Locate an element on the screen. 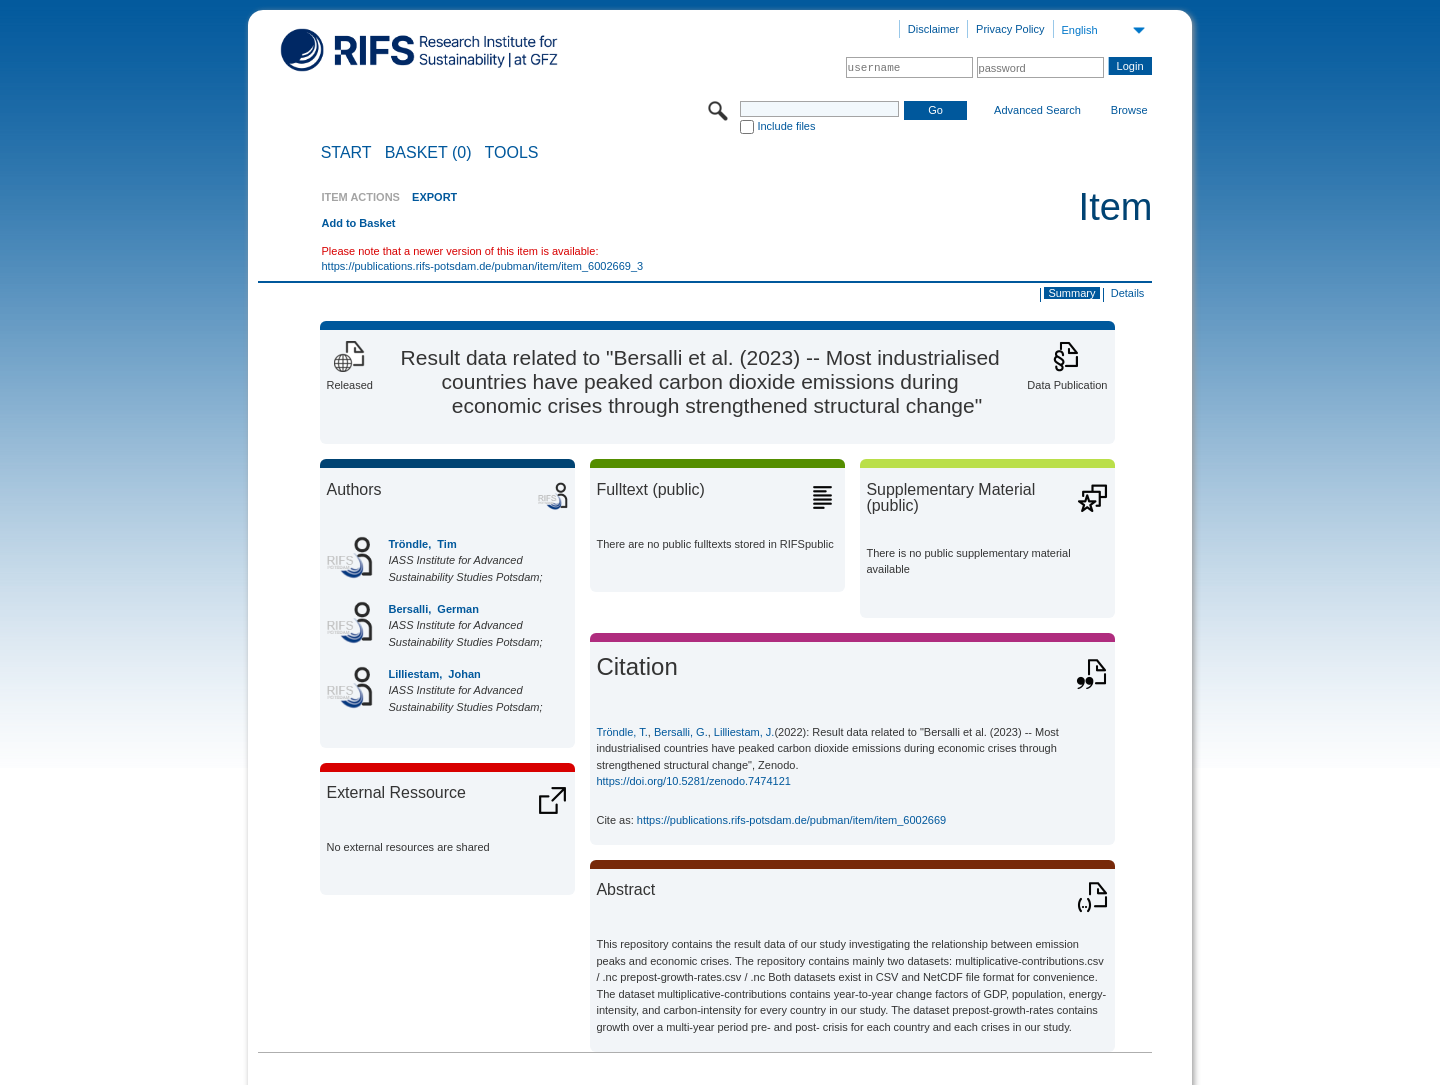 The width and height of the screenshot is (1440, 1085). Bersalli, German is located at coordinates (433, 609).